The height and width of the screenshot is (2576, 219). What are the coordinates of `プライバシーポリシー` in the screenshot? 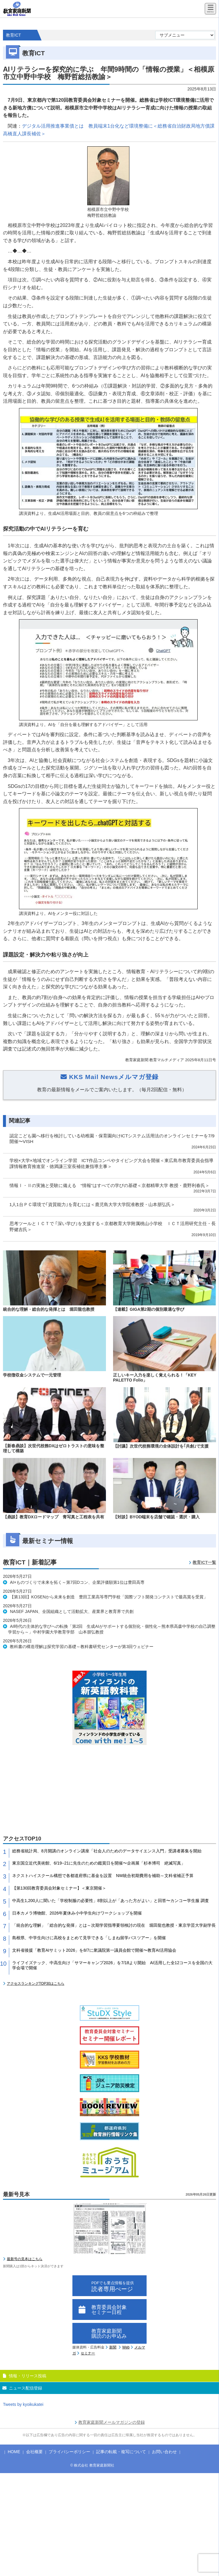 It's located at (69, 2451).